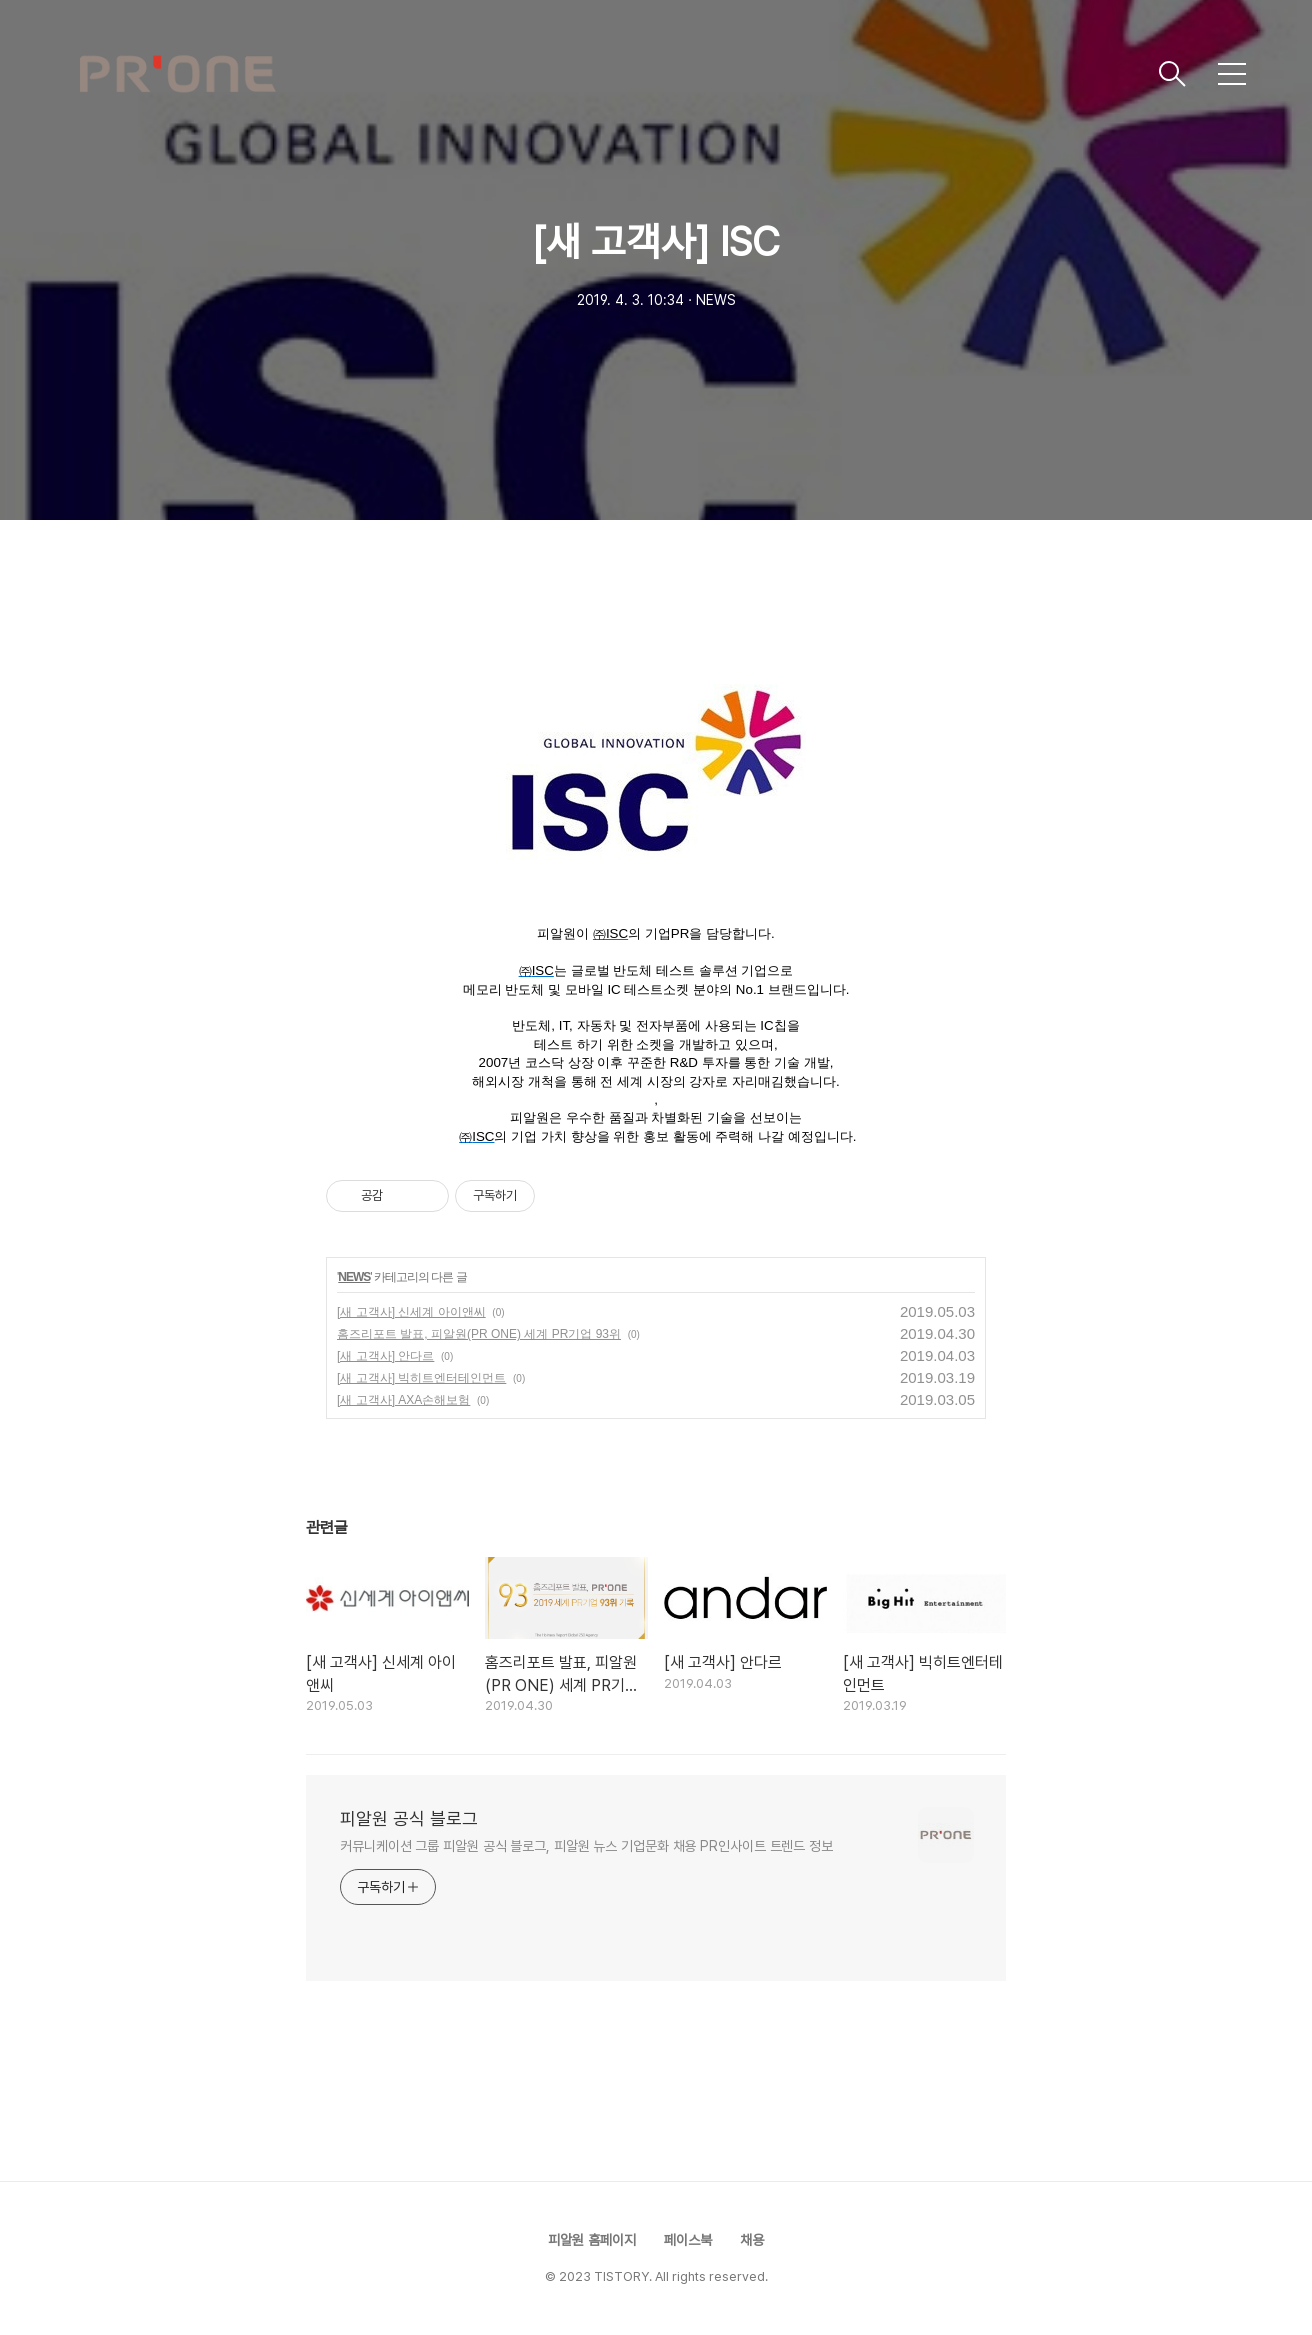 This screenshot has height=2335, width=1312. What do you see at coordinates (385, 1356) in the screenshot?
I see `[새 고객사] 안다르` at bounding box center [385, 1356].